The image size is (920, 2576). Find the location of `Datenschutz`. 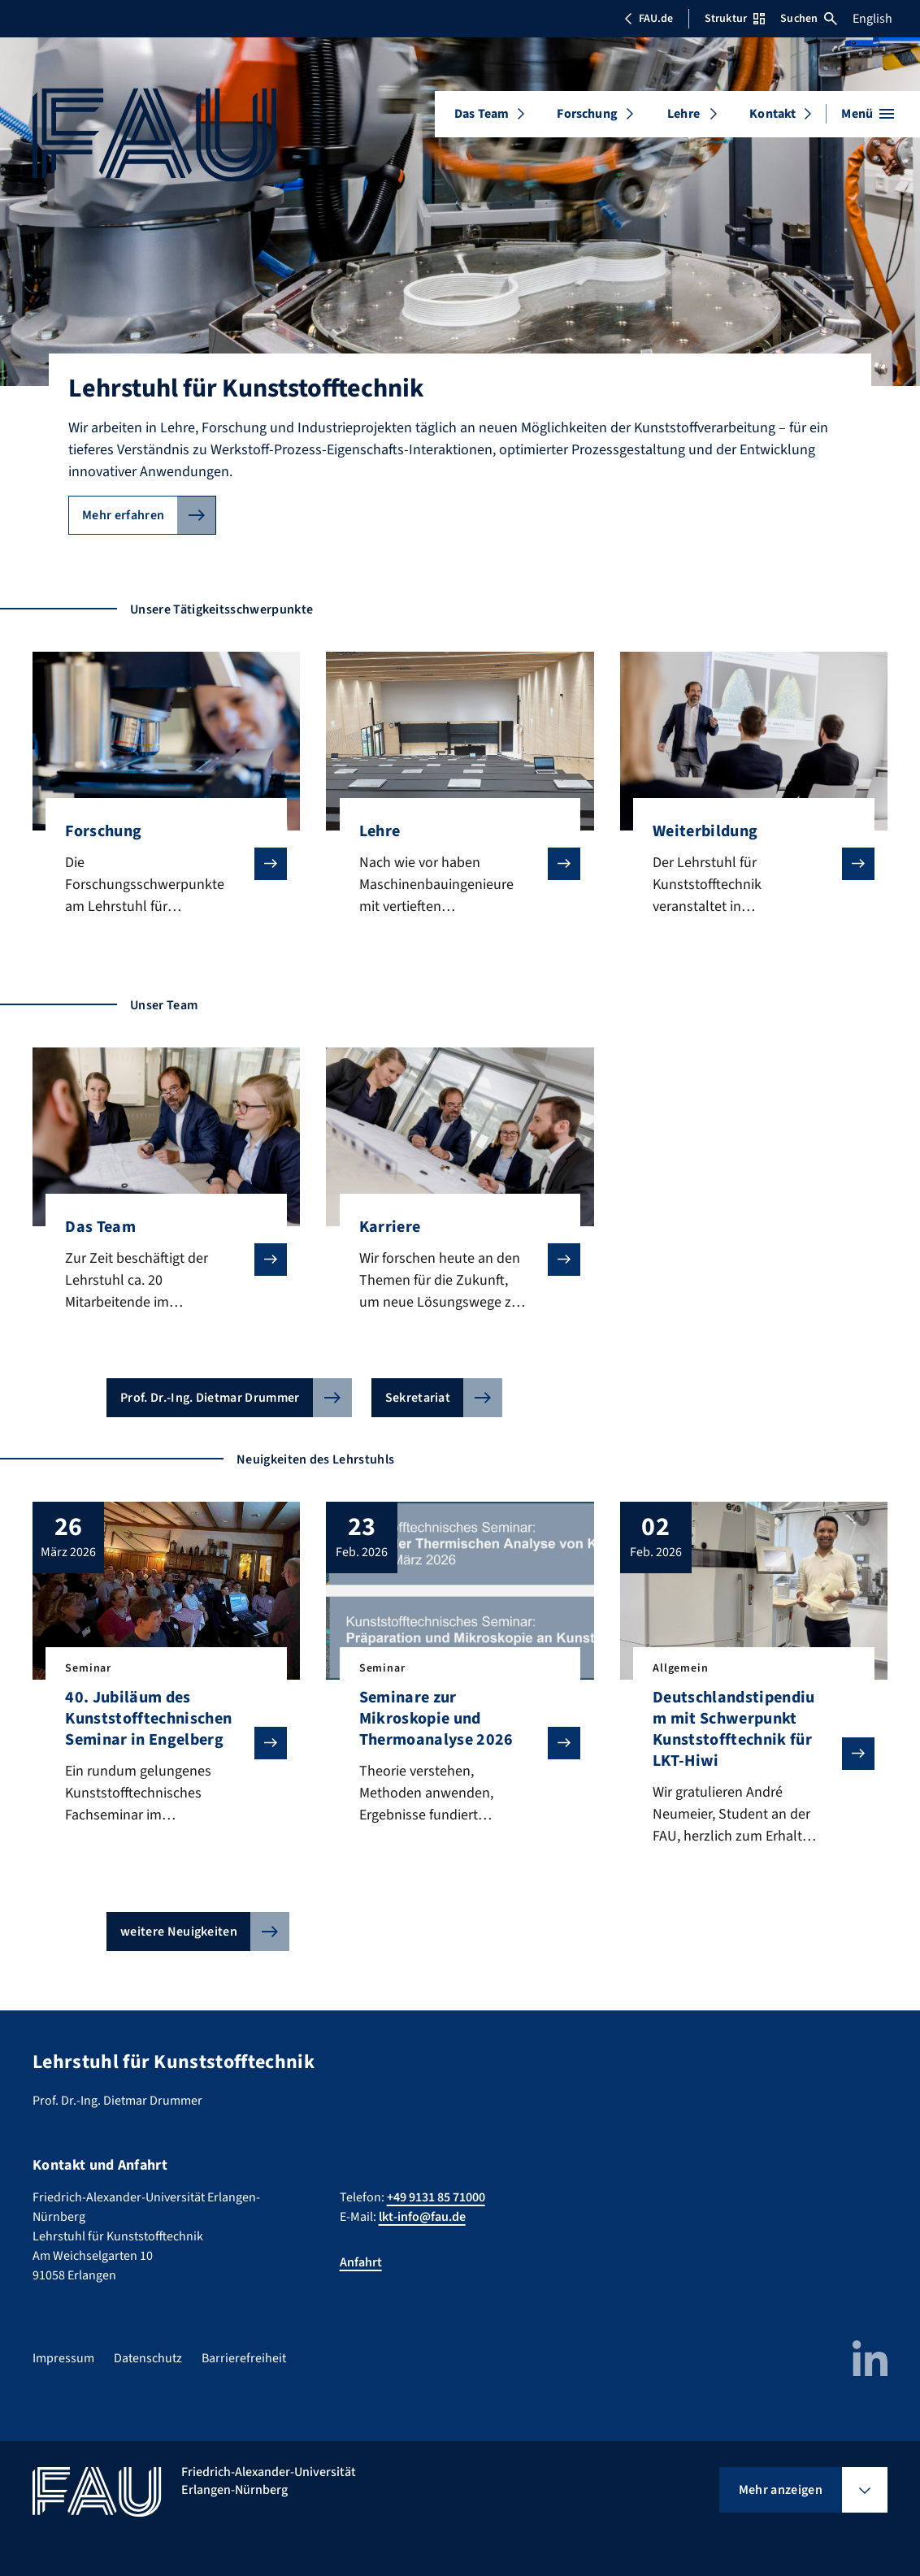

Datenschutz is located at coordinates (148, 2358).